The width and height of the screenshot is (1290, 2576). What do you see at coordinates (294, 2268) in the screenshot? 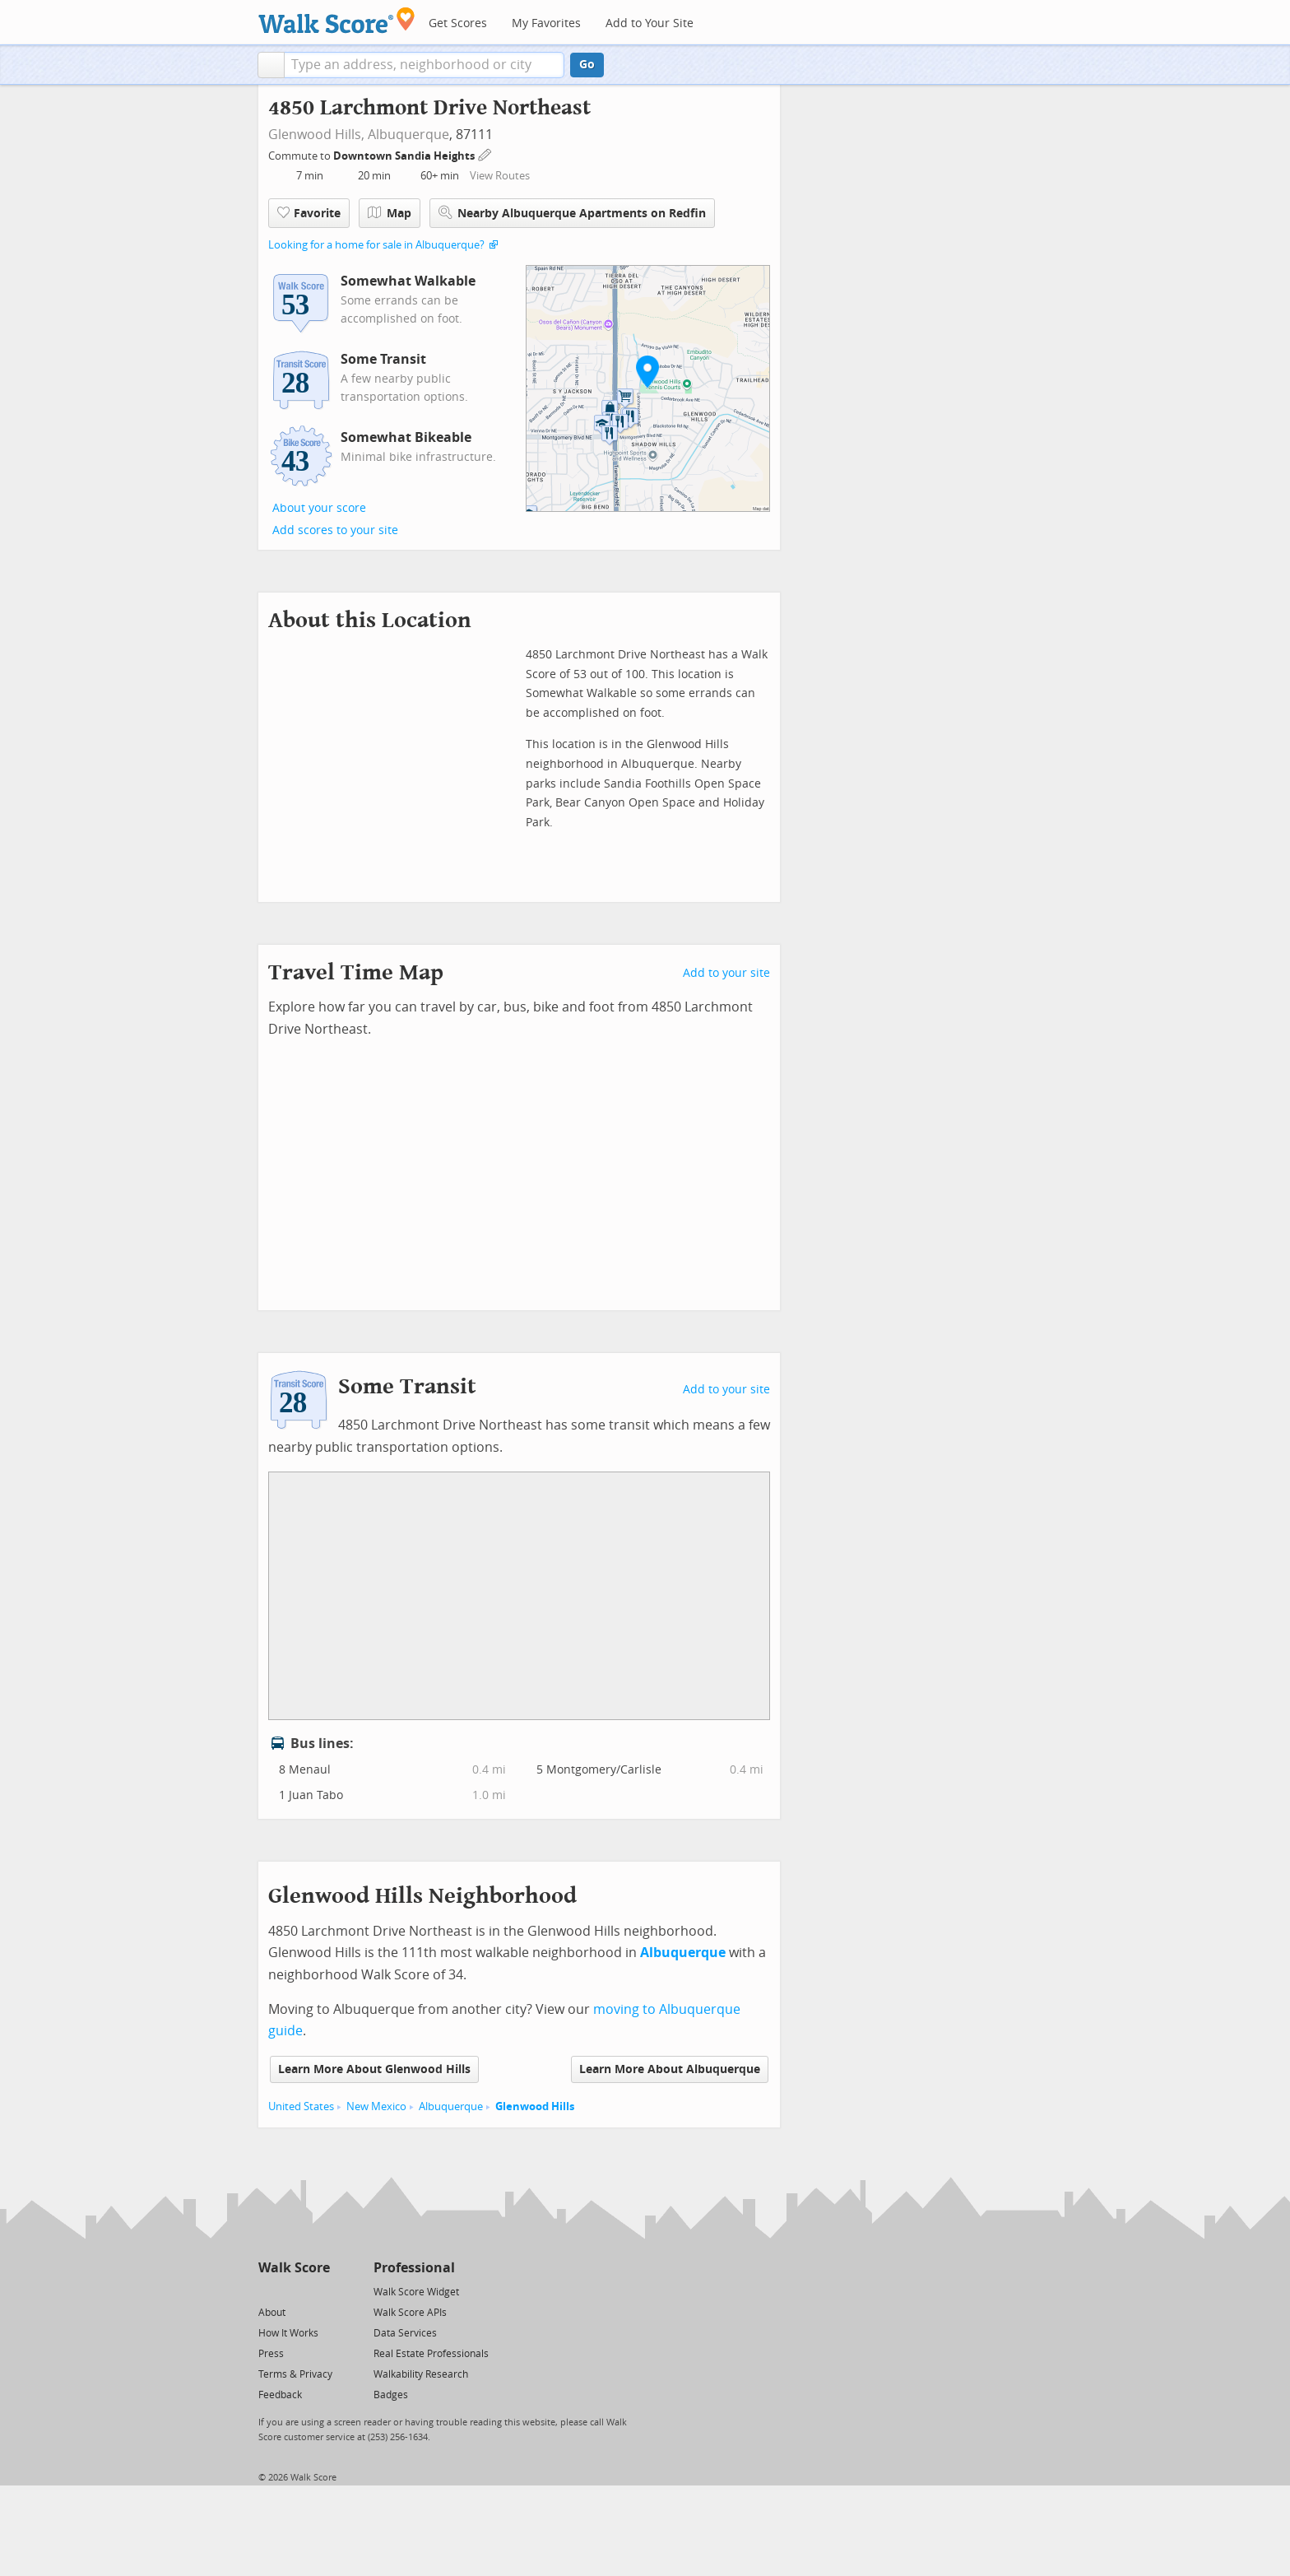
I see `Walk Score` at bounding box center [294, 2268].